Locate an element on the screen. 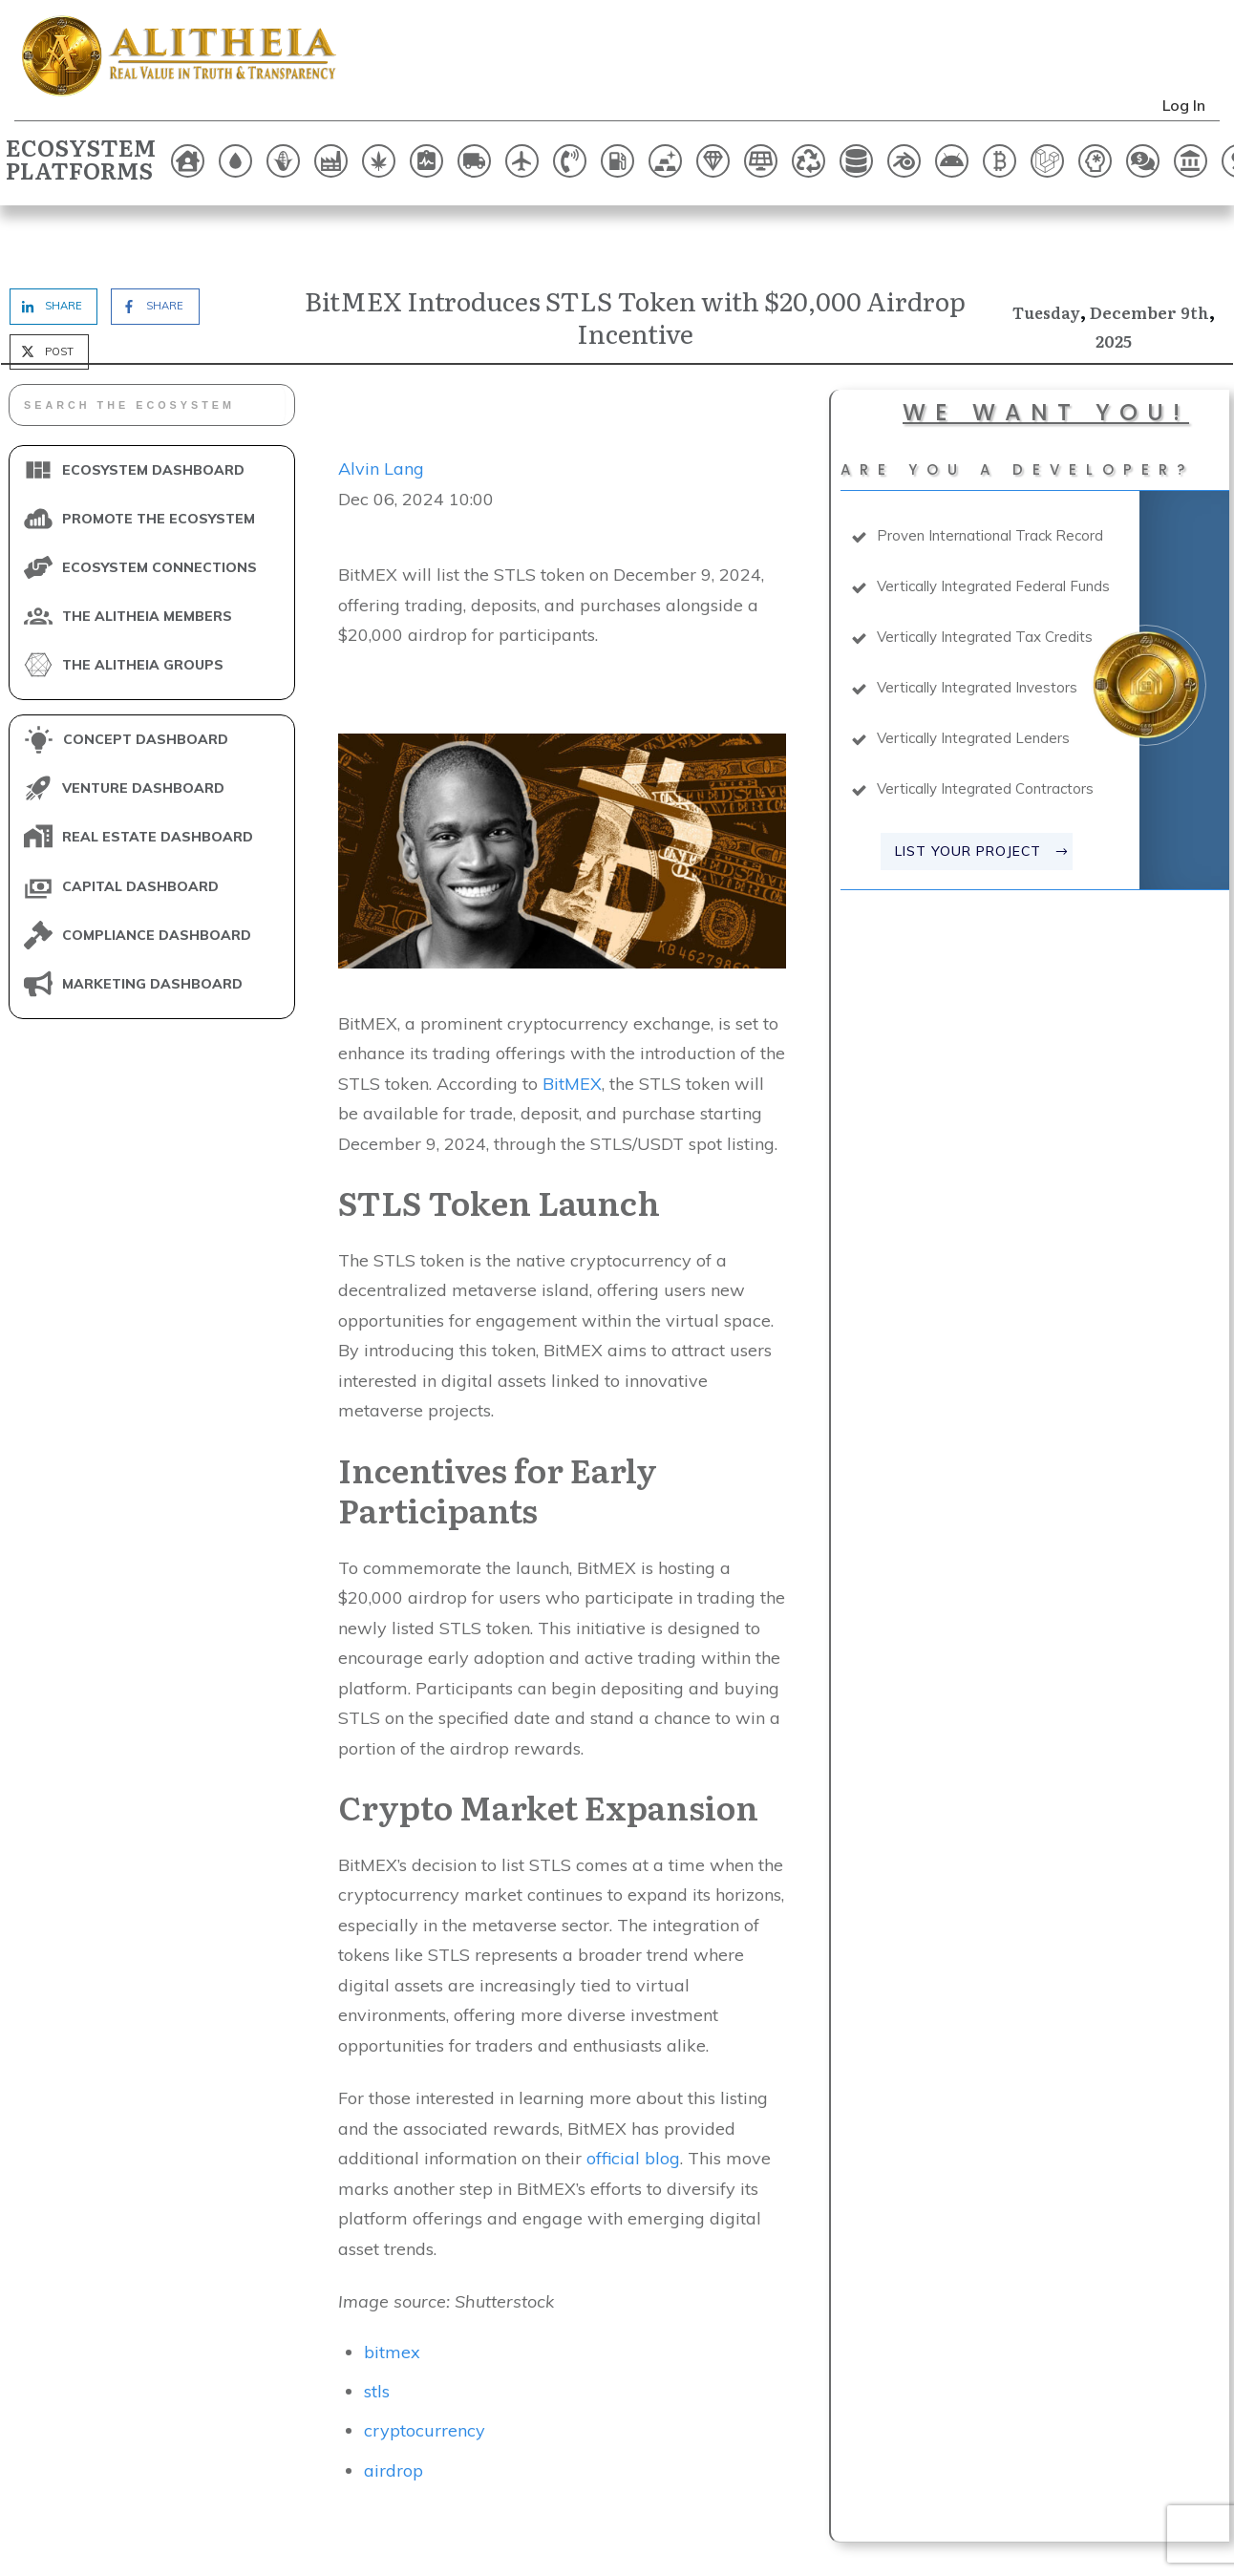 The height and width of the screenshot is (2576, 1234). CONCEPT DASHBOARD is located at coordinates (145, 681).